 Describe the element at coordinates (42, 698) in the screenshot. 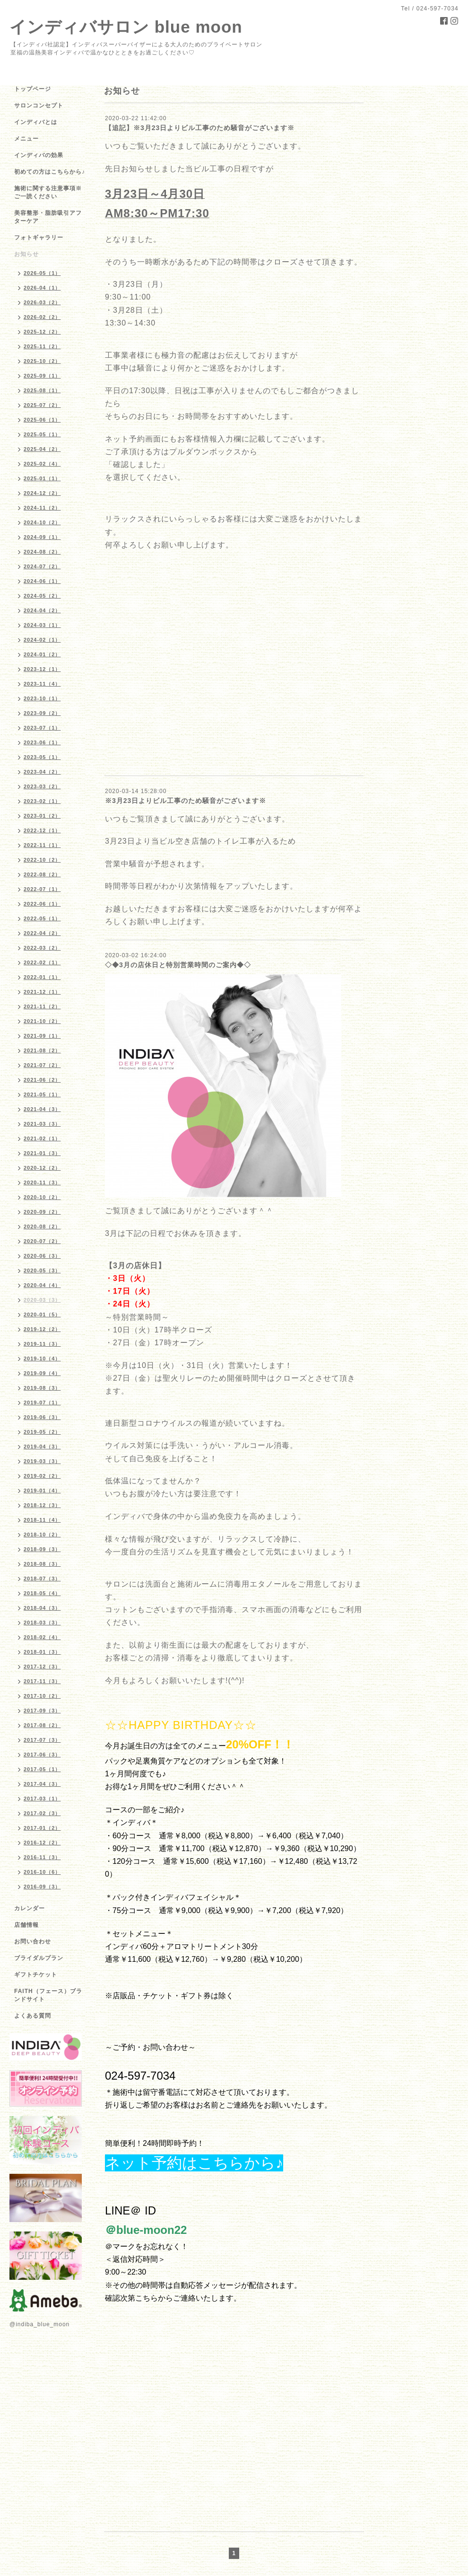

I see `2023-10（1）` at that location.